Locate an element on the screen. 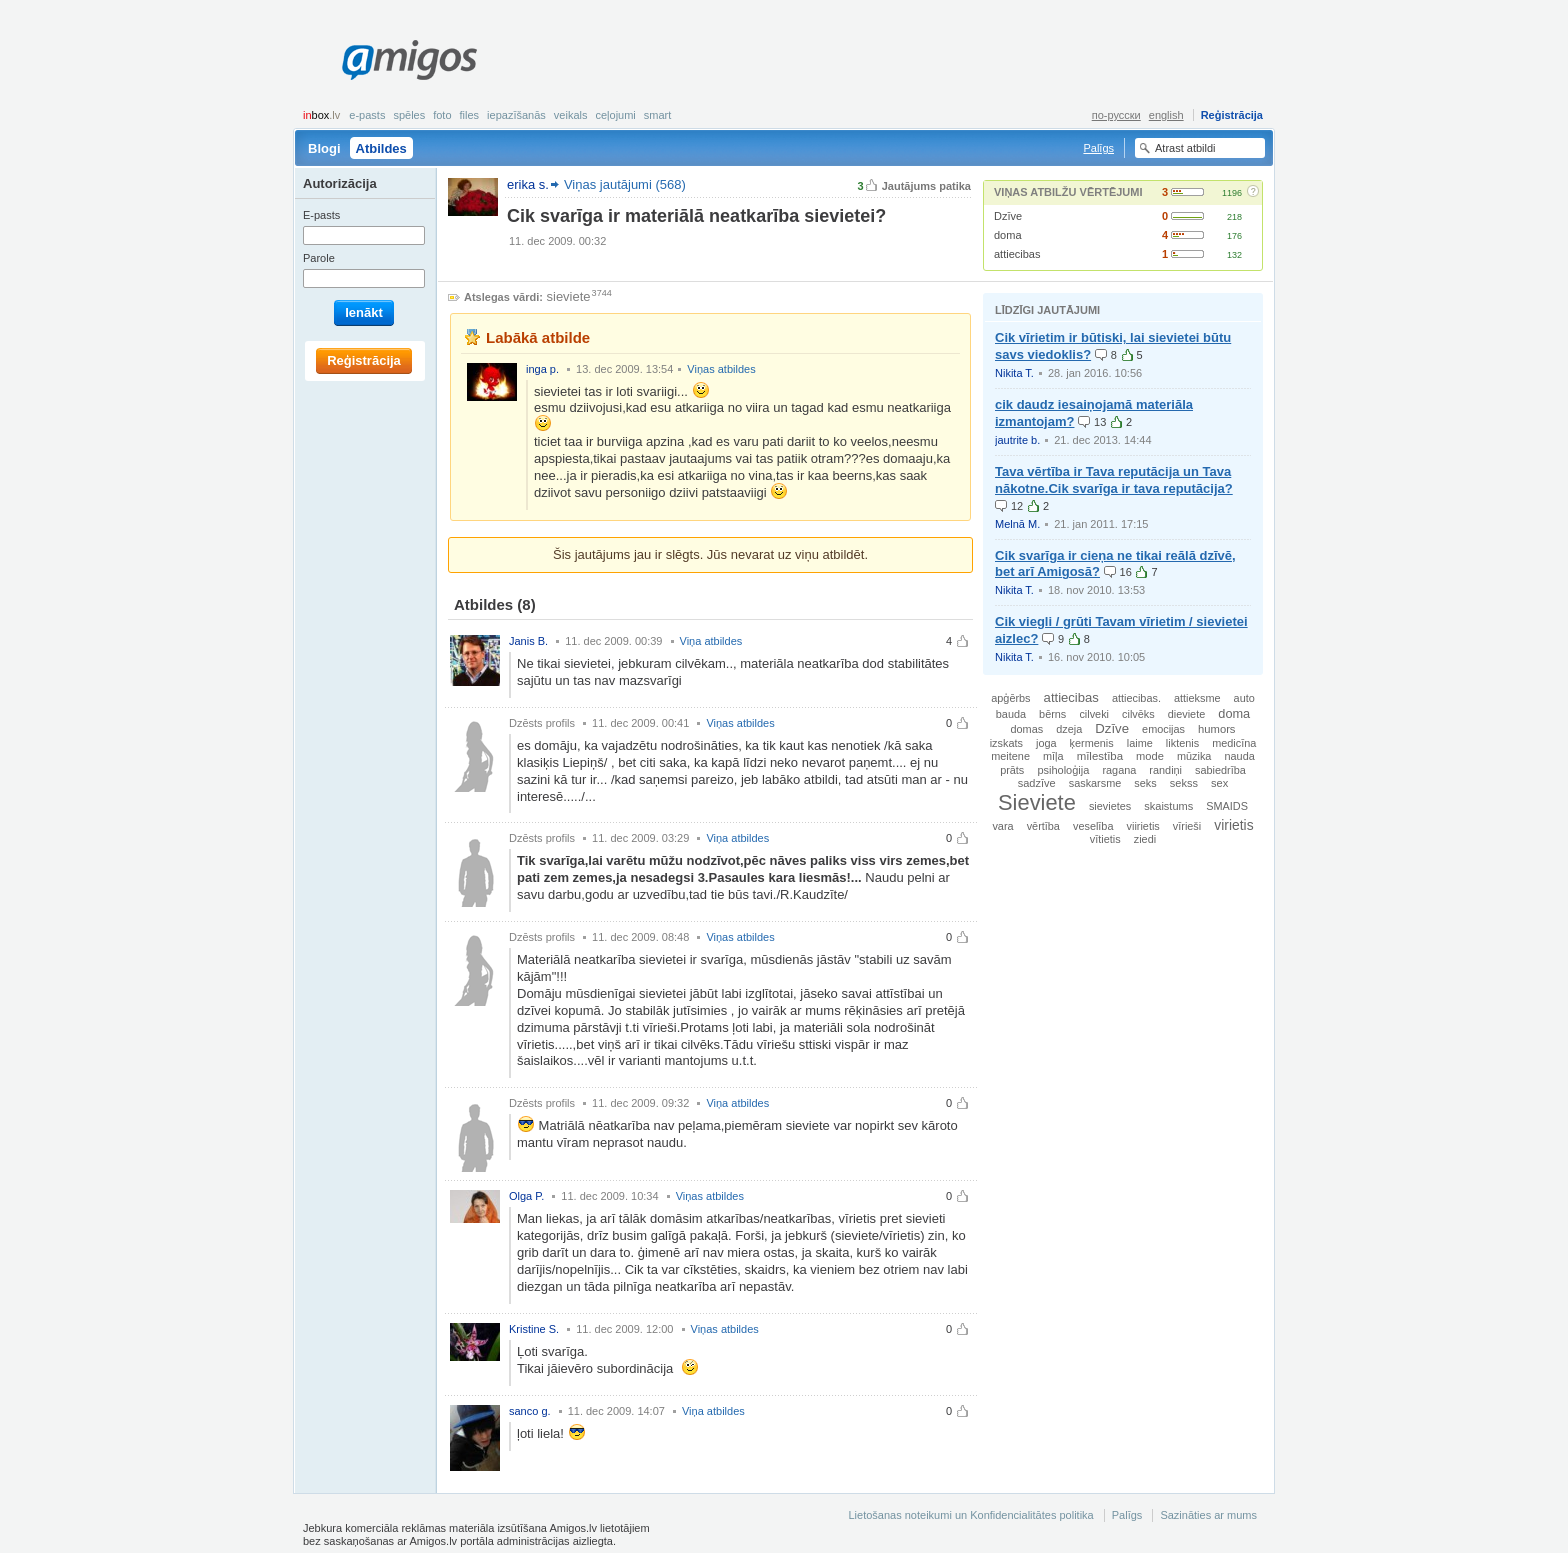  Veikals is located at coordinates (571, 115).